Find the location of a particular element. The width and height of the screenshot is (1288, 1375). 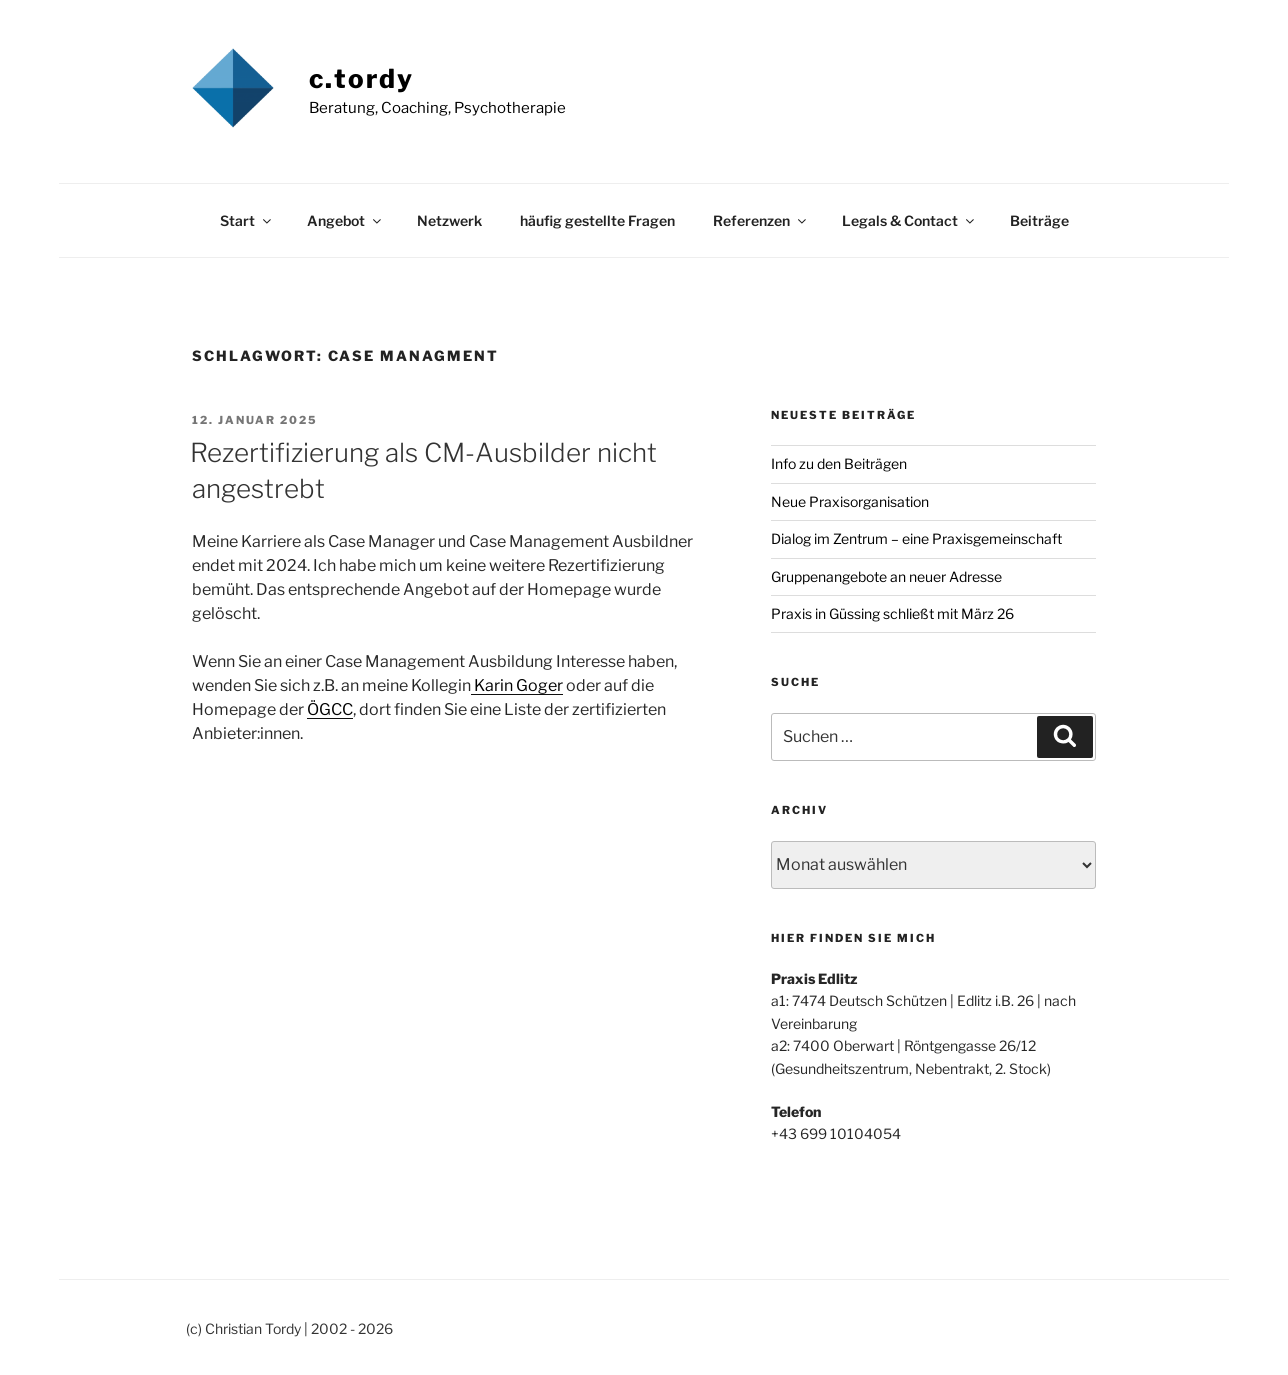

Netzwerk is located at coordinates (449, 220).